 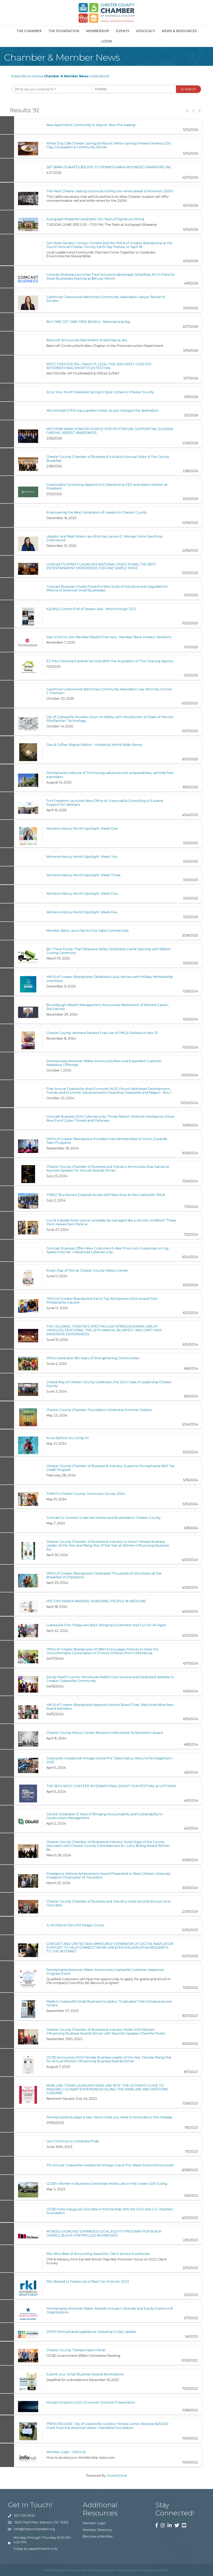 What do you see at coordinates (75, 1925) in the screenshot?
I see `JL Architects Joins PM Design Group` at bounding box center [75, 1925].